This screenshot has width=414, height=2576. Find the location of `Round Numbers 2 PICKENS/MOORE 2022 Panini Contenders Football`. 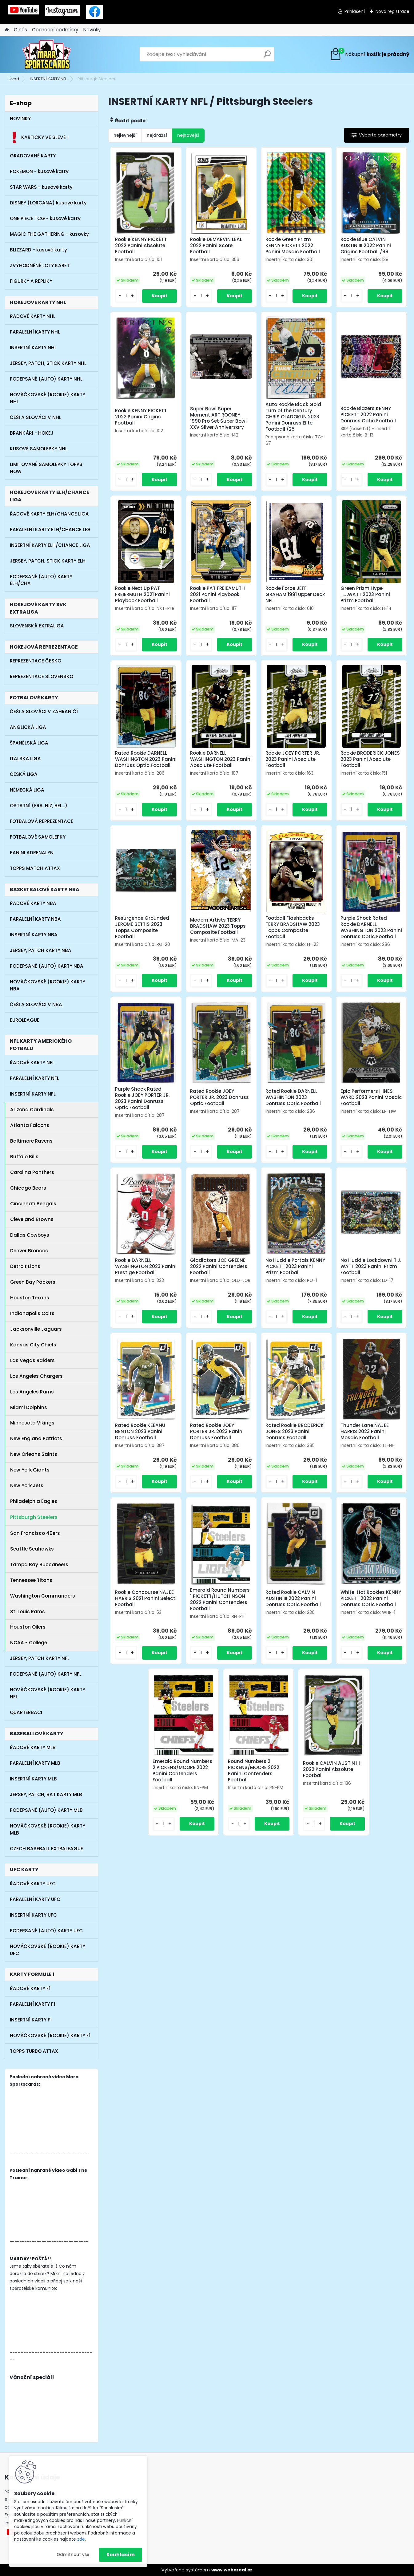

Round Numbers 2 PICKENS/MOORE 2022 Panini Contenders Football is located at coordinates (253, 1770).